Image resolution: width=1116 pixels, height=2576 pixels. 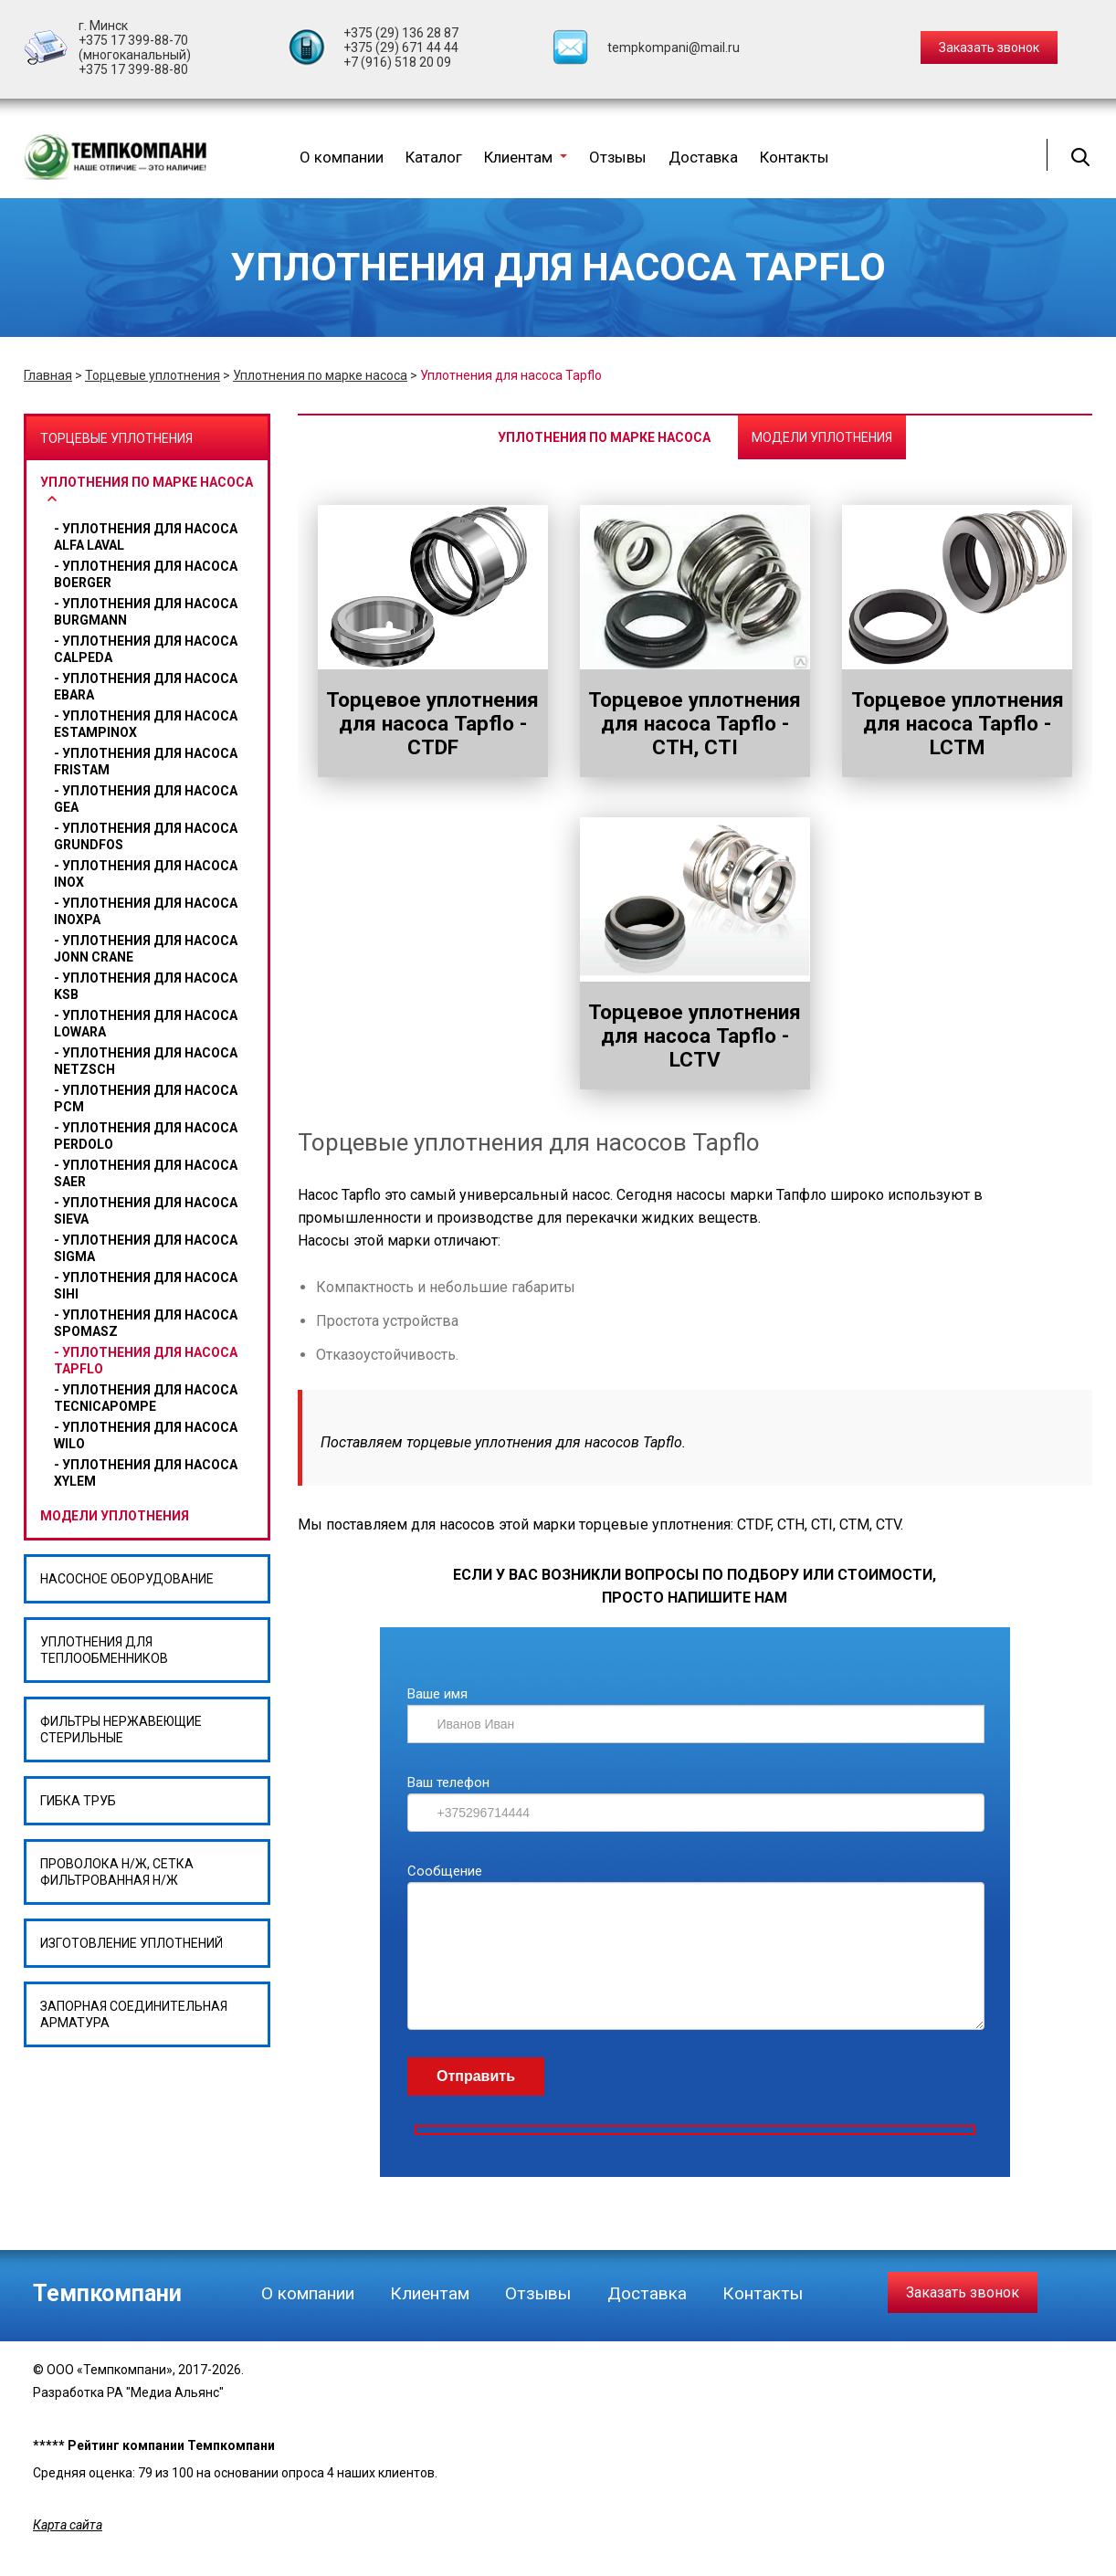 What do you see at coordinates (145, 1323) in the screenshot?
I see `Уплотнения для насоса Spomasz` at bounding box center [145, 1323].